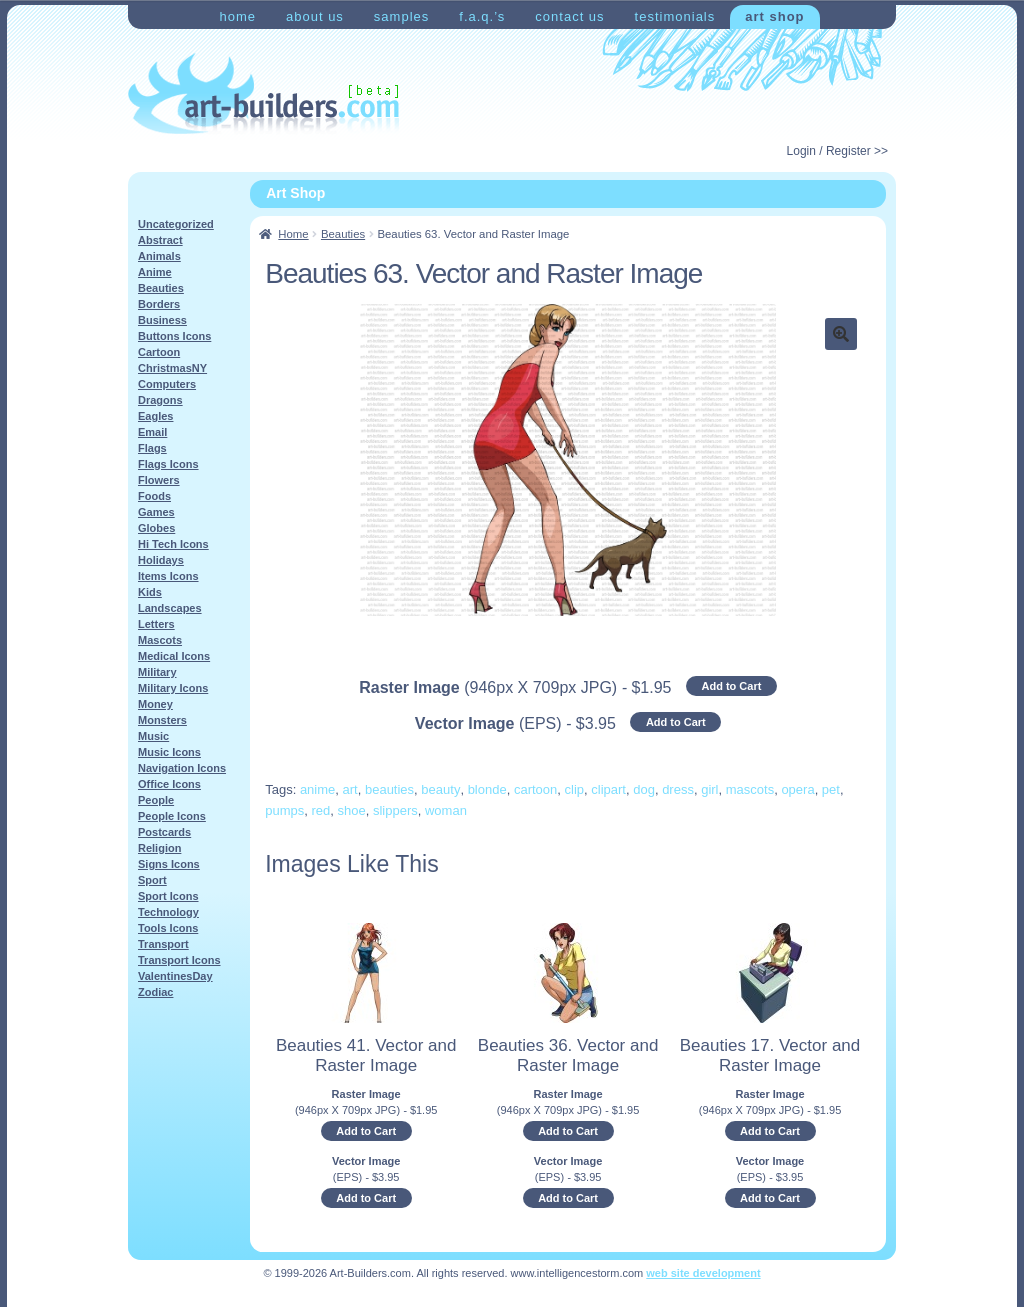 The width and height of the screenshot is (1024, 1307). Describe the element at coordinates (675, 16) in the screenshot. I see `Testimonials` at that location.